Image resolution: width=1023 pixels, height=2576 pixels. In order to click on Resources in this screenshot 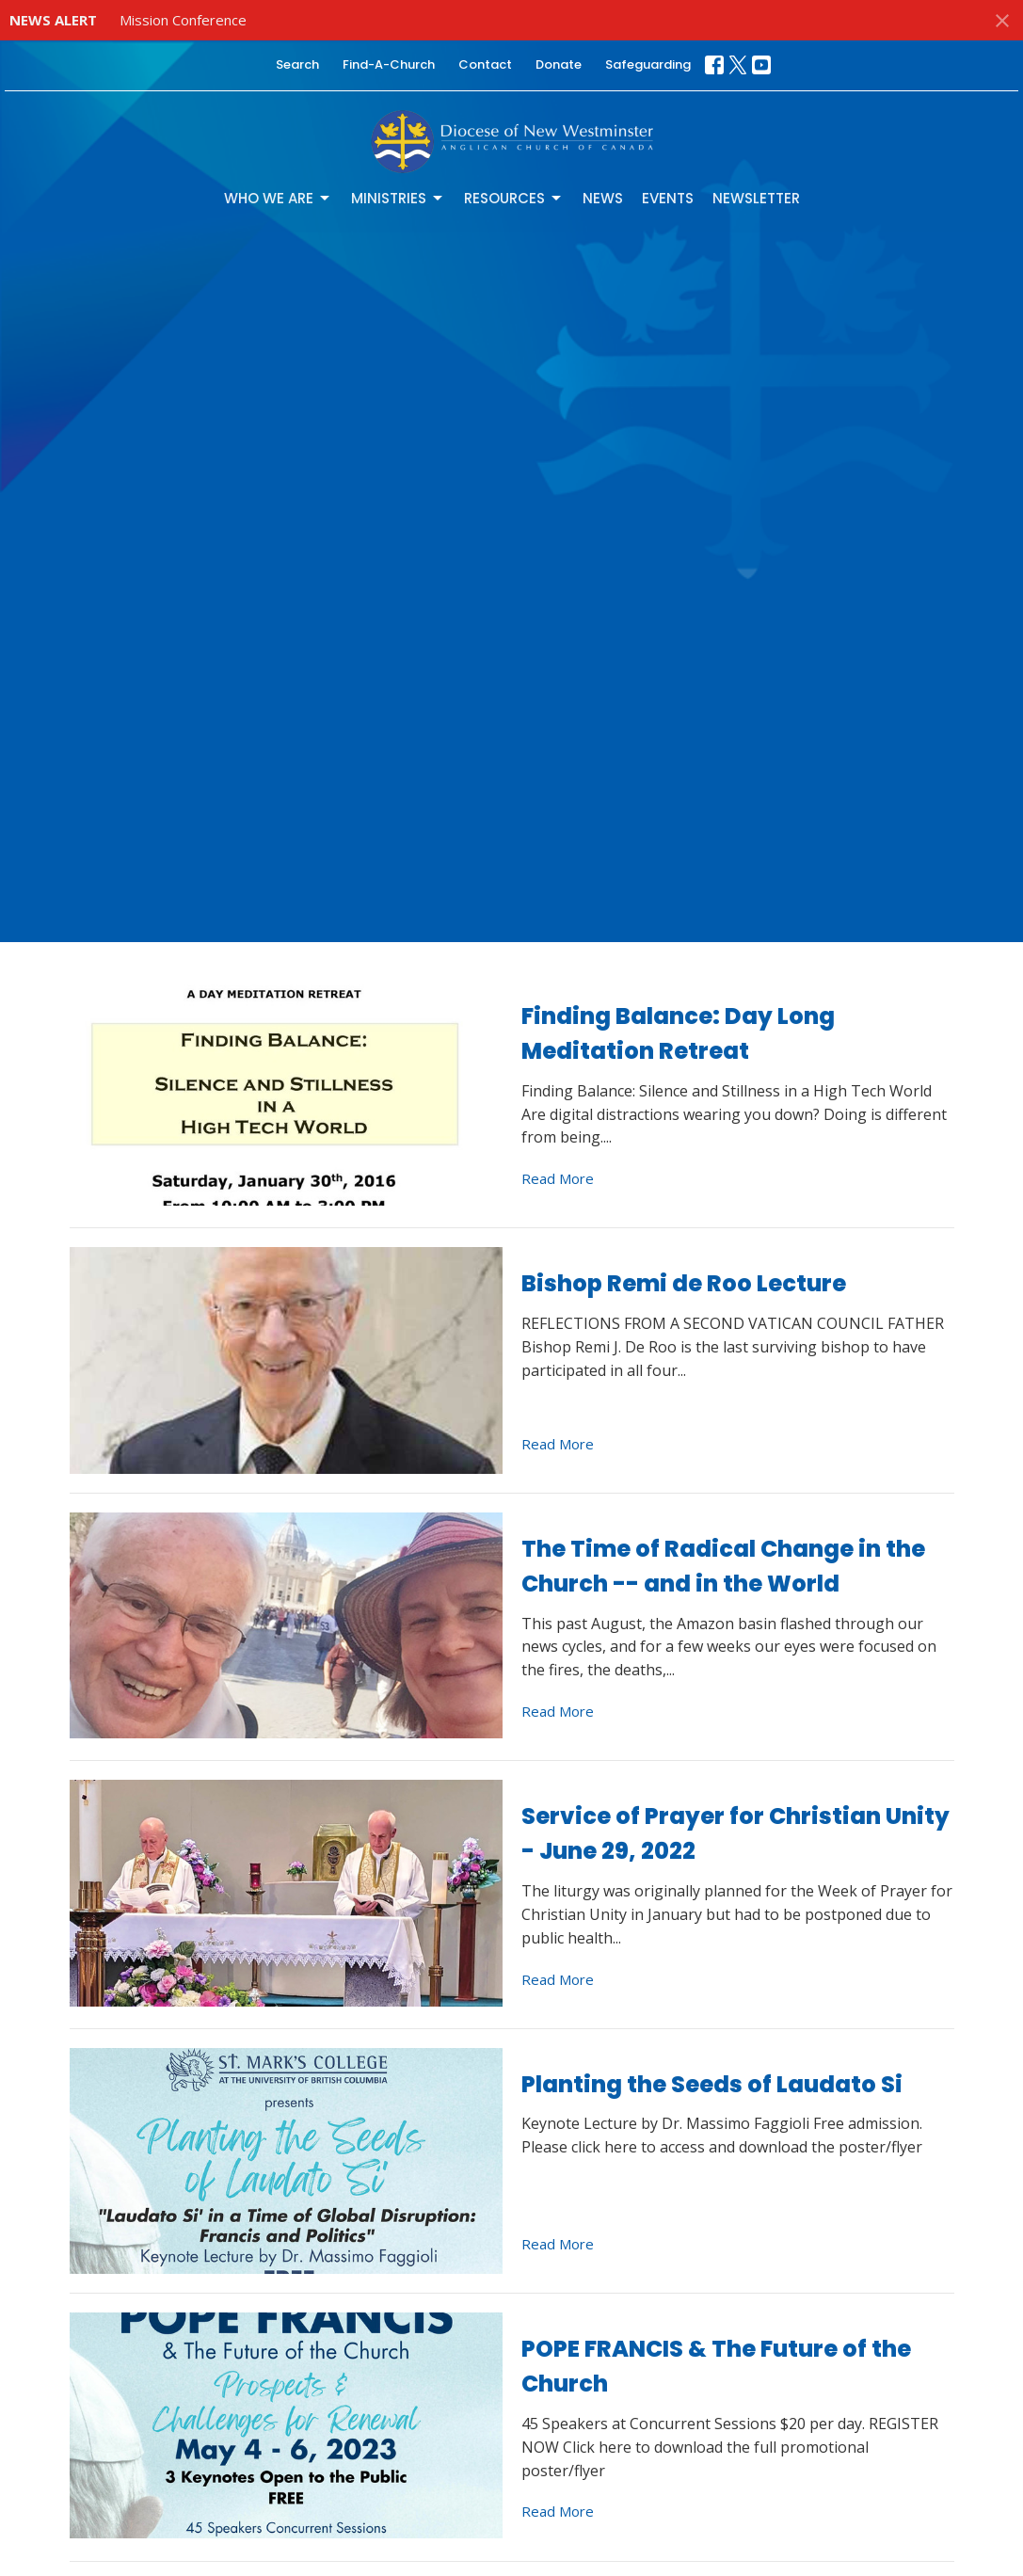, I will do `click(514, 198)`.